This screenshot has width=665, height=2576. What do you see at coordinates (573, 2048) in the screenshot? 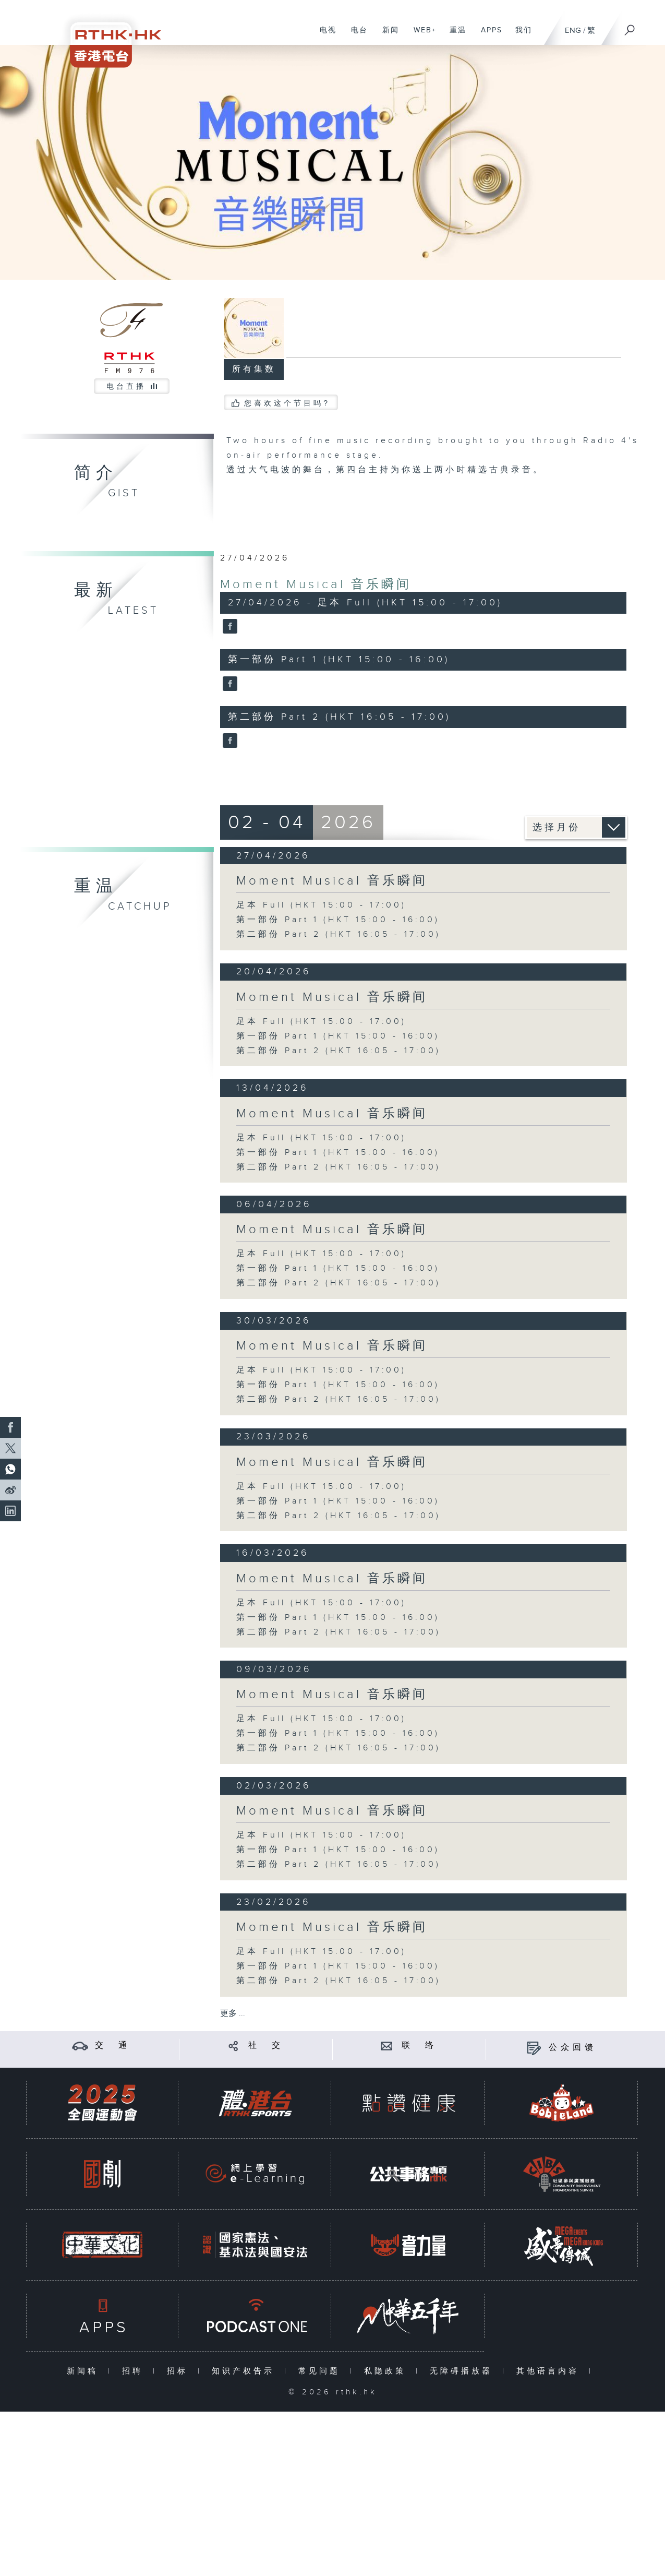
I see `公众回馈` at bounding box center [573, 2048].